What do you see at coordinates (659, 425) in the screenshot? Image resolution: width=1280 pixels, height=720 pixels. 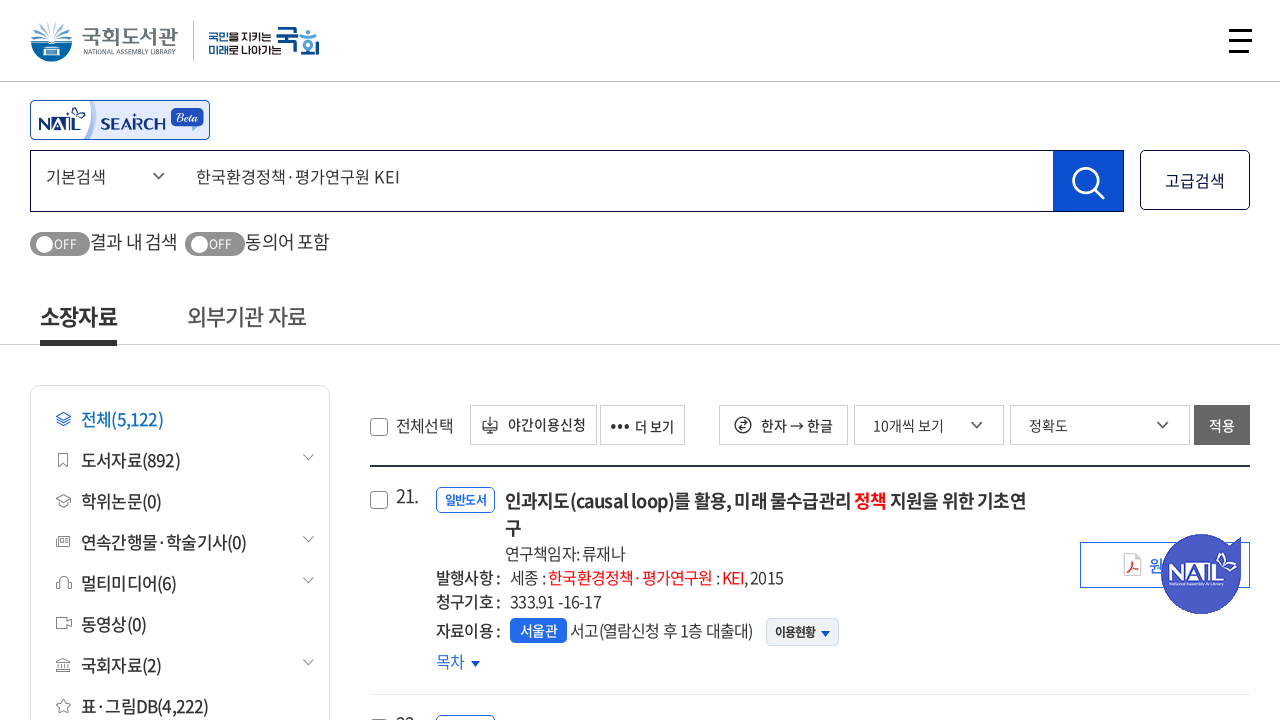 I see `더 보기` at bounding box center [659, 425].